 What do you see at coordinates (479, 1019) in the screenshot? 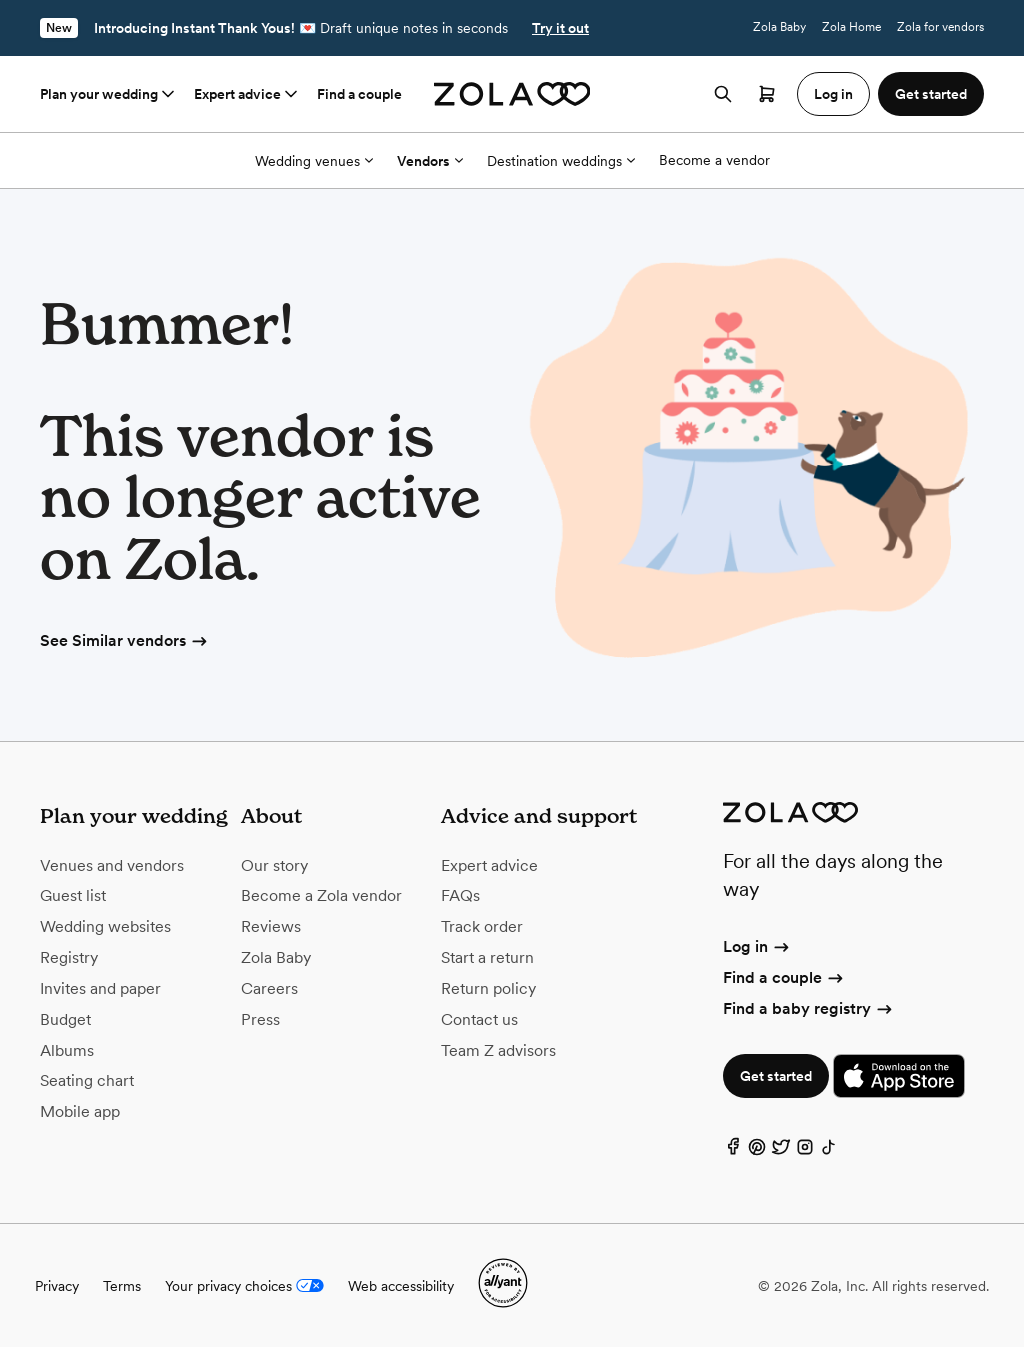
I see `Contact us` at bounding box center [479, 1019].